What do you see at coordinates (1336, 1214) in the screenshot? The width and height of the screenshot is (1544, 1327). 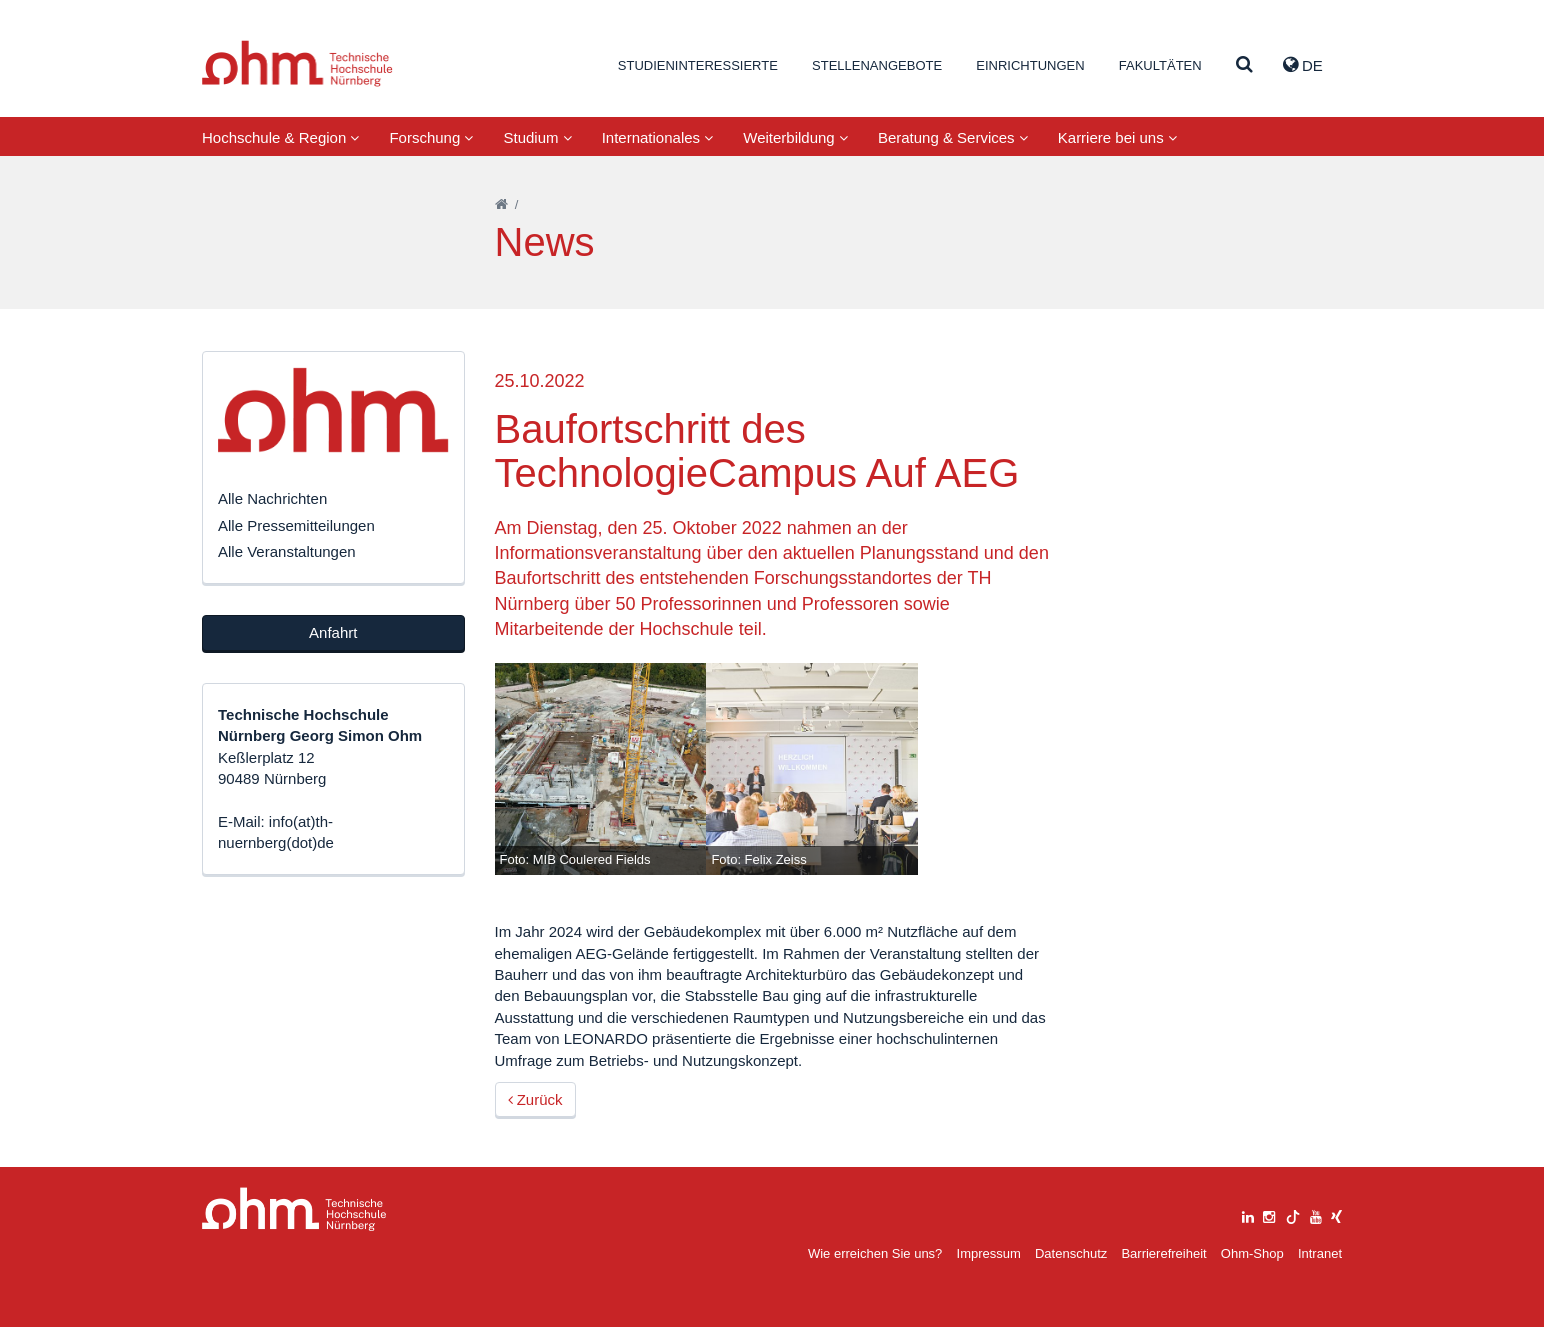 I see `[xing]` at bounding box center [1336, 1214].